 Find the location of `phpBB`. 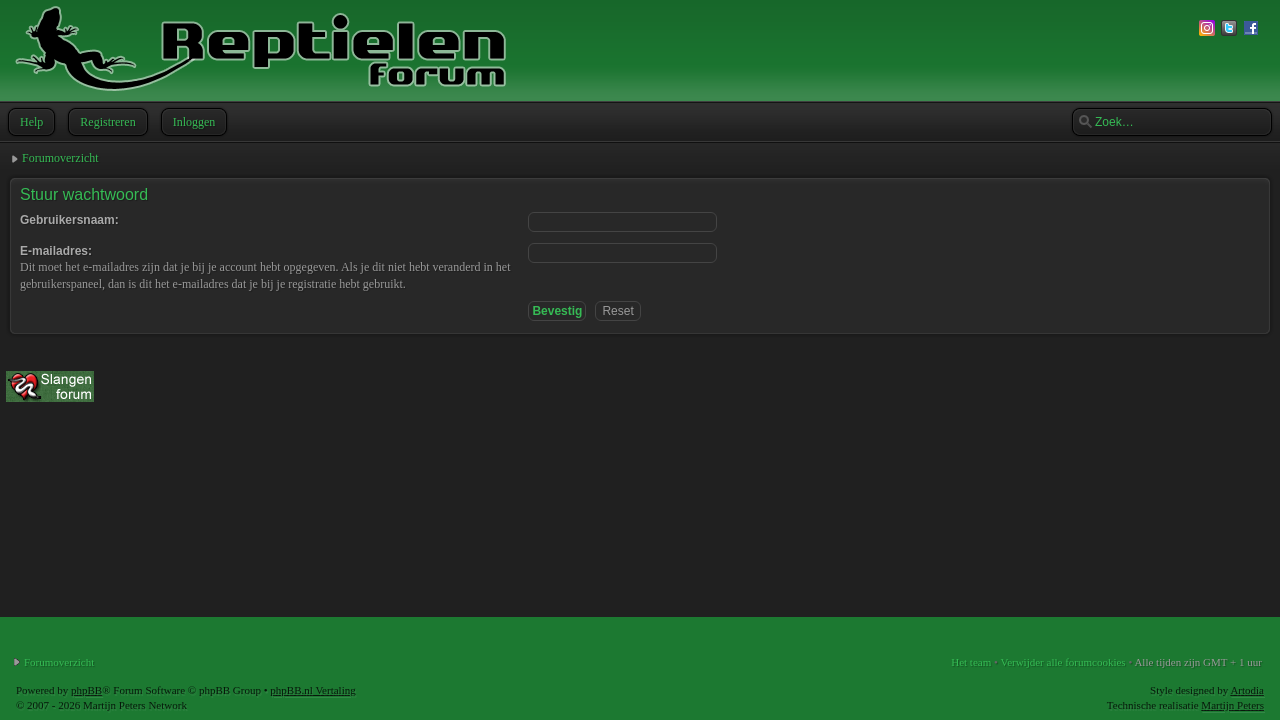

phpBB is located at coordinates (86, 690).